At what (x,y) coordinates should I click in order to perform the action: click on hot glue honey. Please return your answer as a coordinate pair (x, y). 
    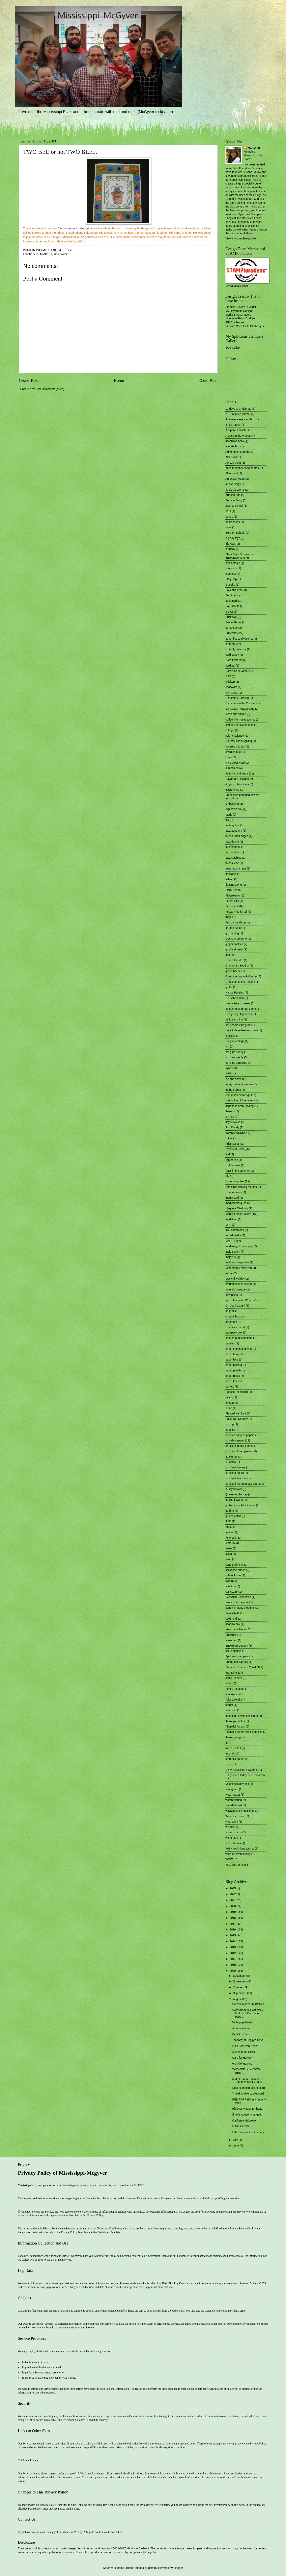
    Looking at the image, I should click on (234, 1052).